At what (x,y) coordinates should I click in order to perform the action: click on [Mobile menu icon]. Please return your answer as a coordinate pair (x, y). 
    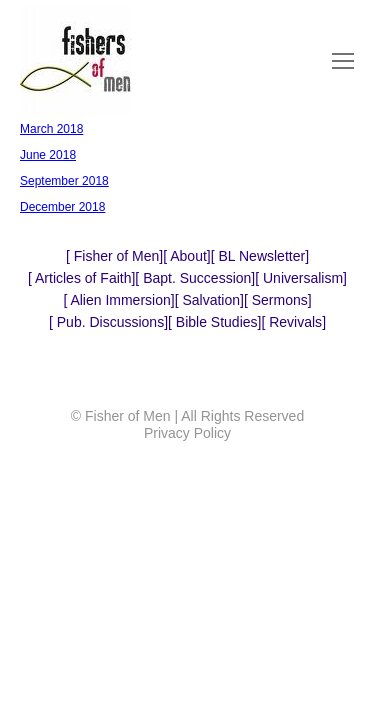
    Looking at the image, I should click on (343, 61).